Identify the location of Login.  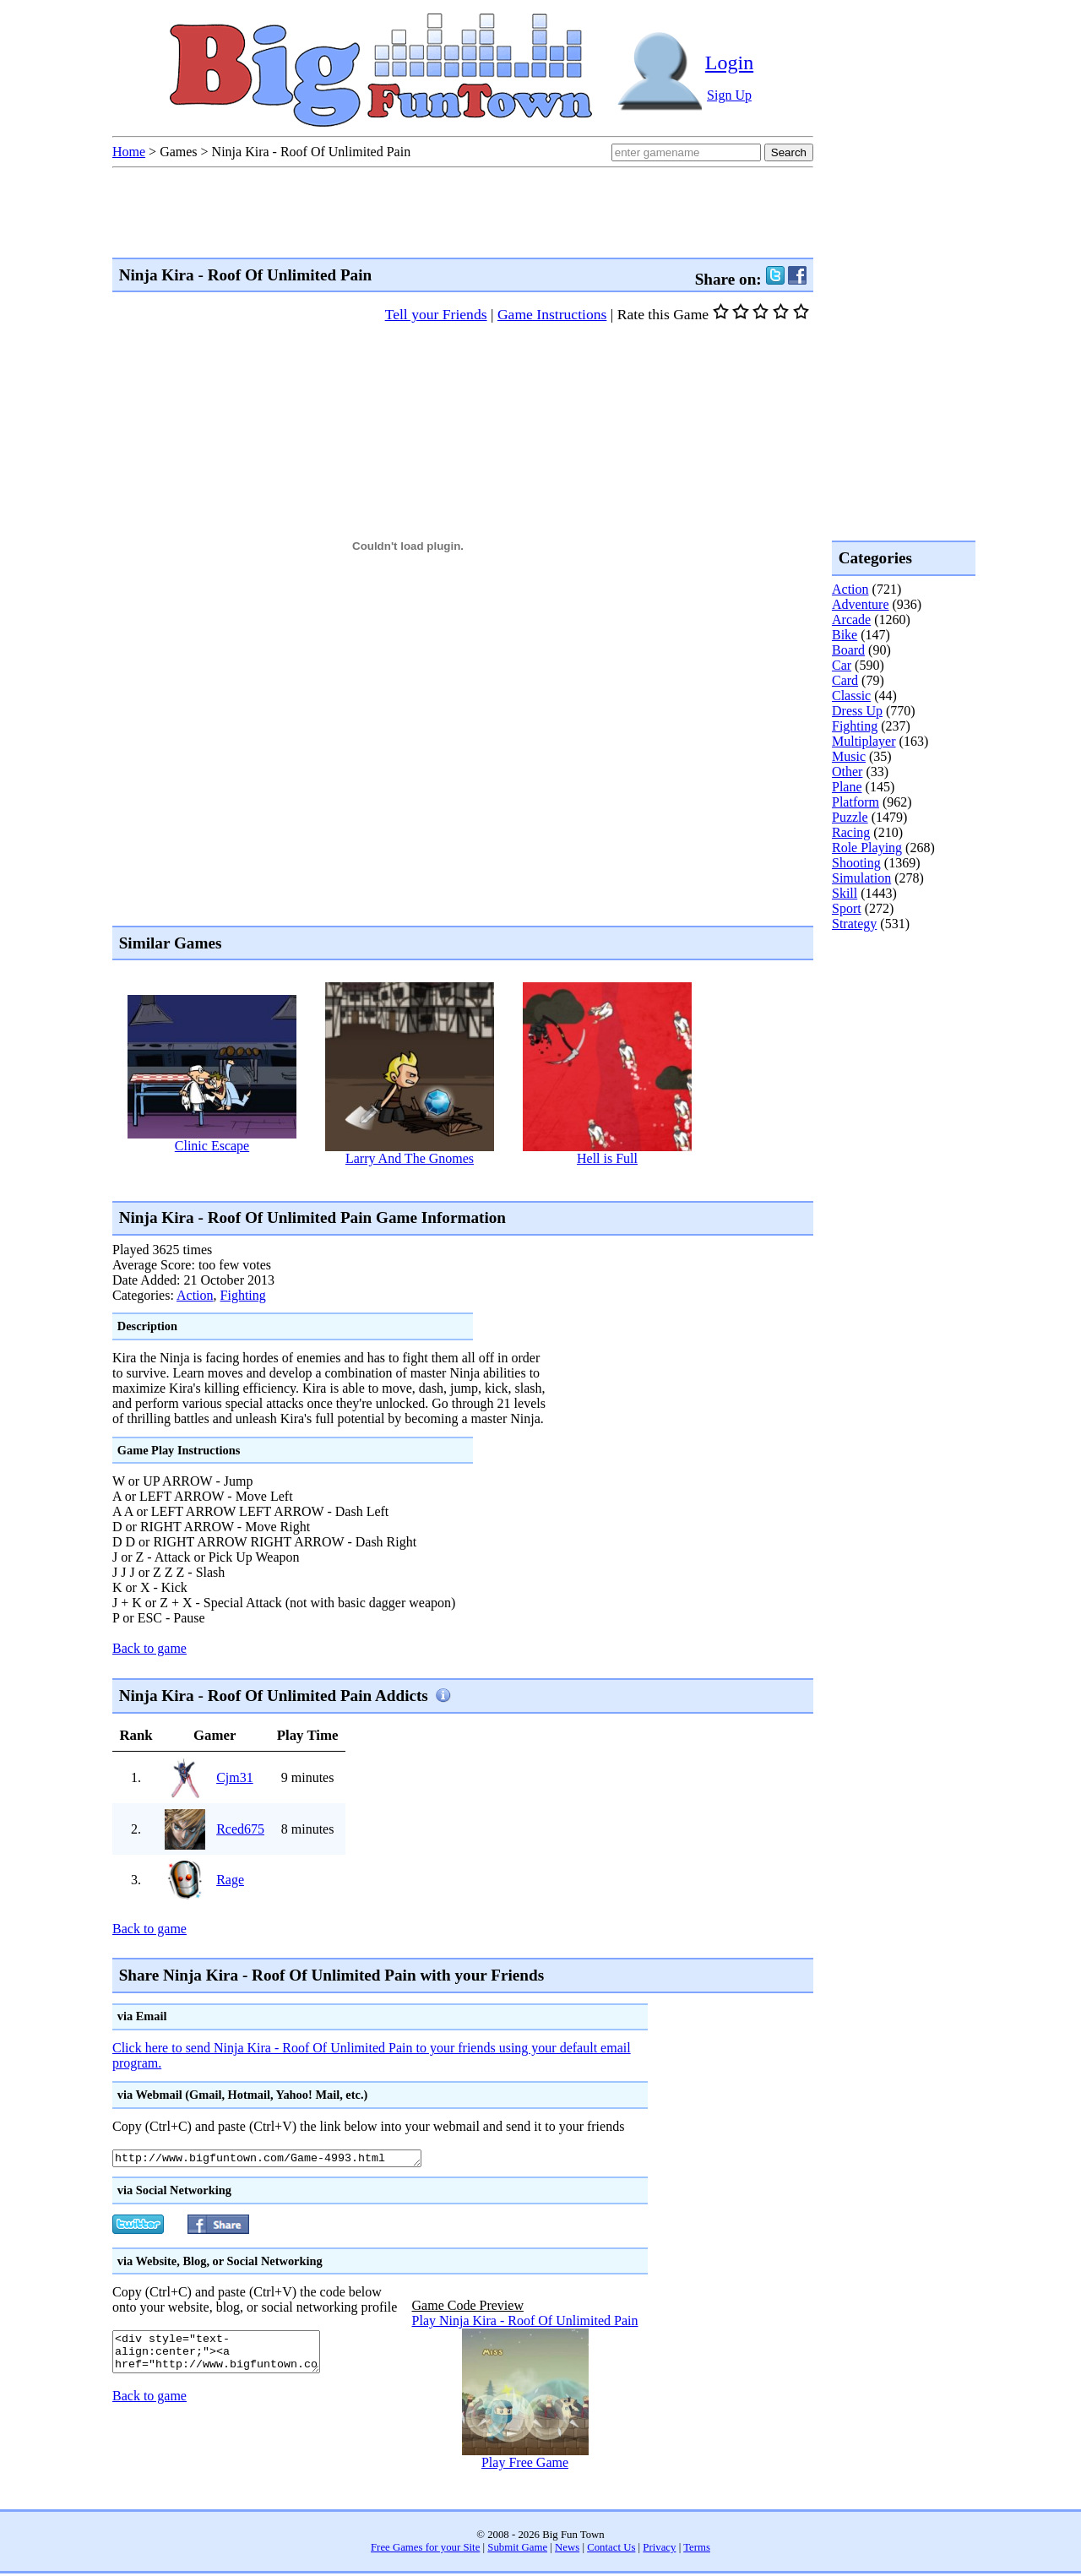
(729, 62).